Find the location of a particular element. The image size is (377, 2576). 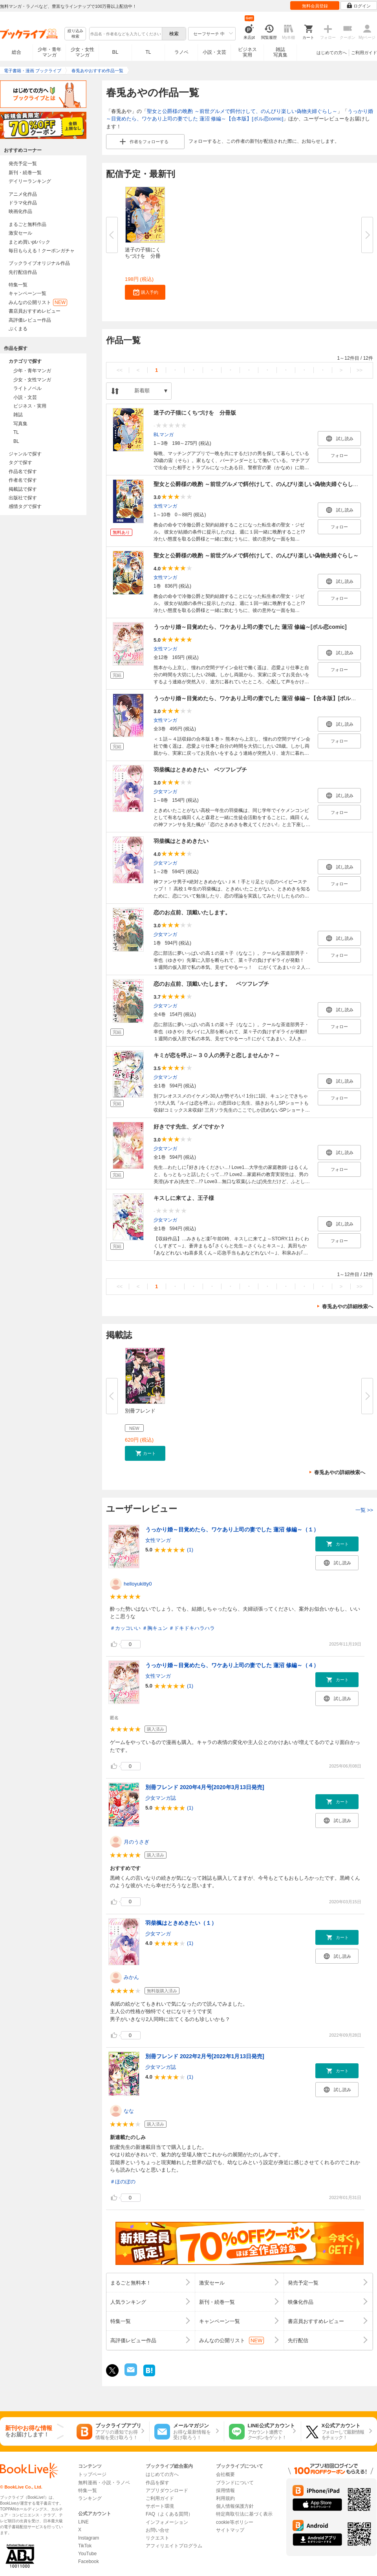

インフォメーション is located at coordinates (167, 2522).